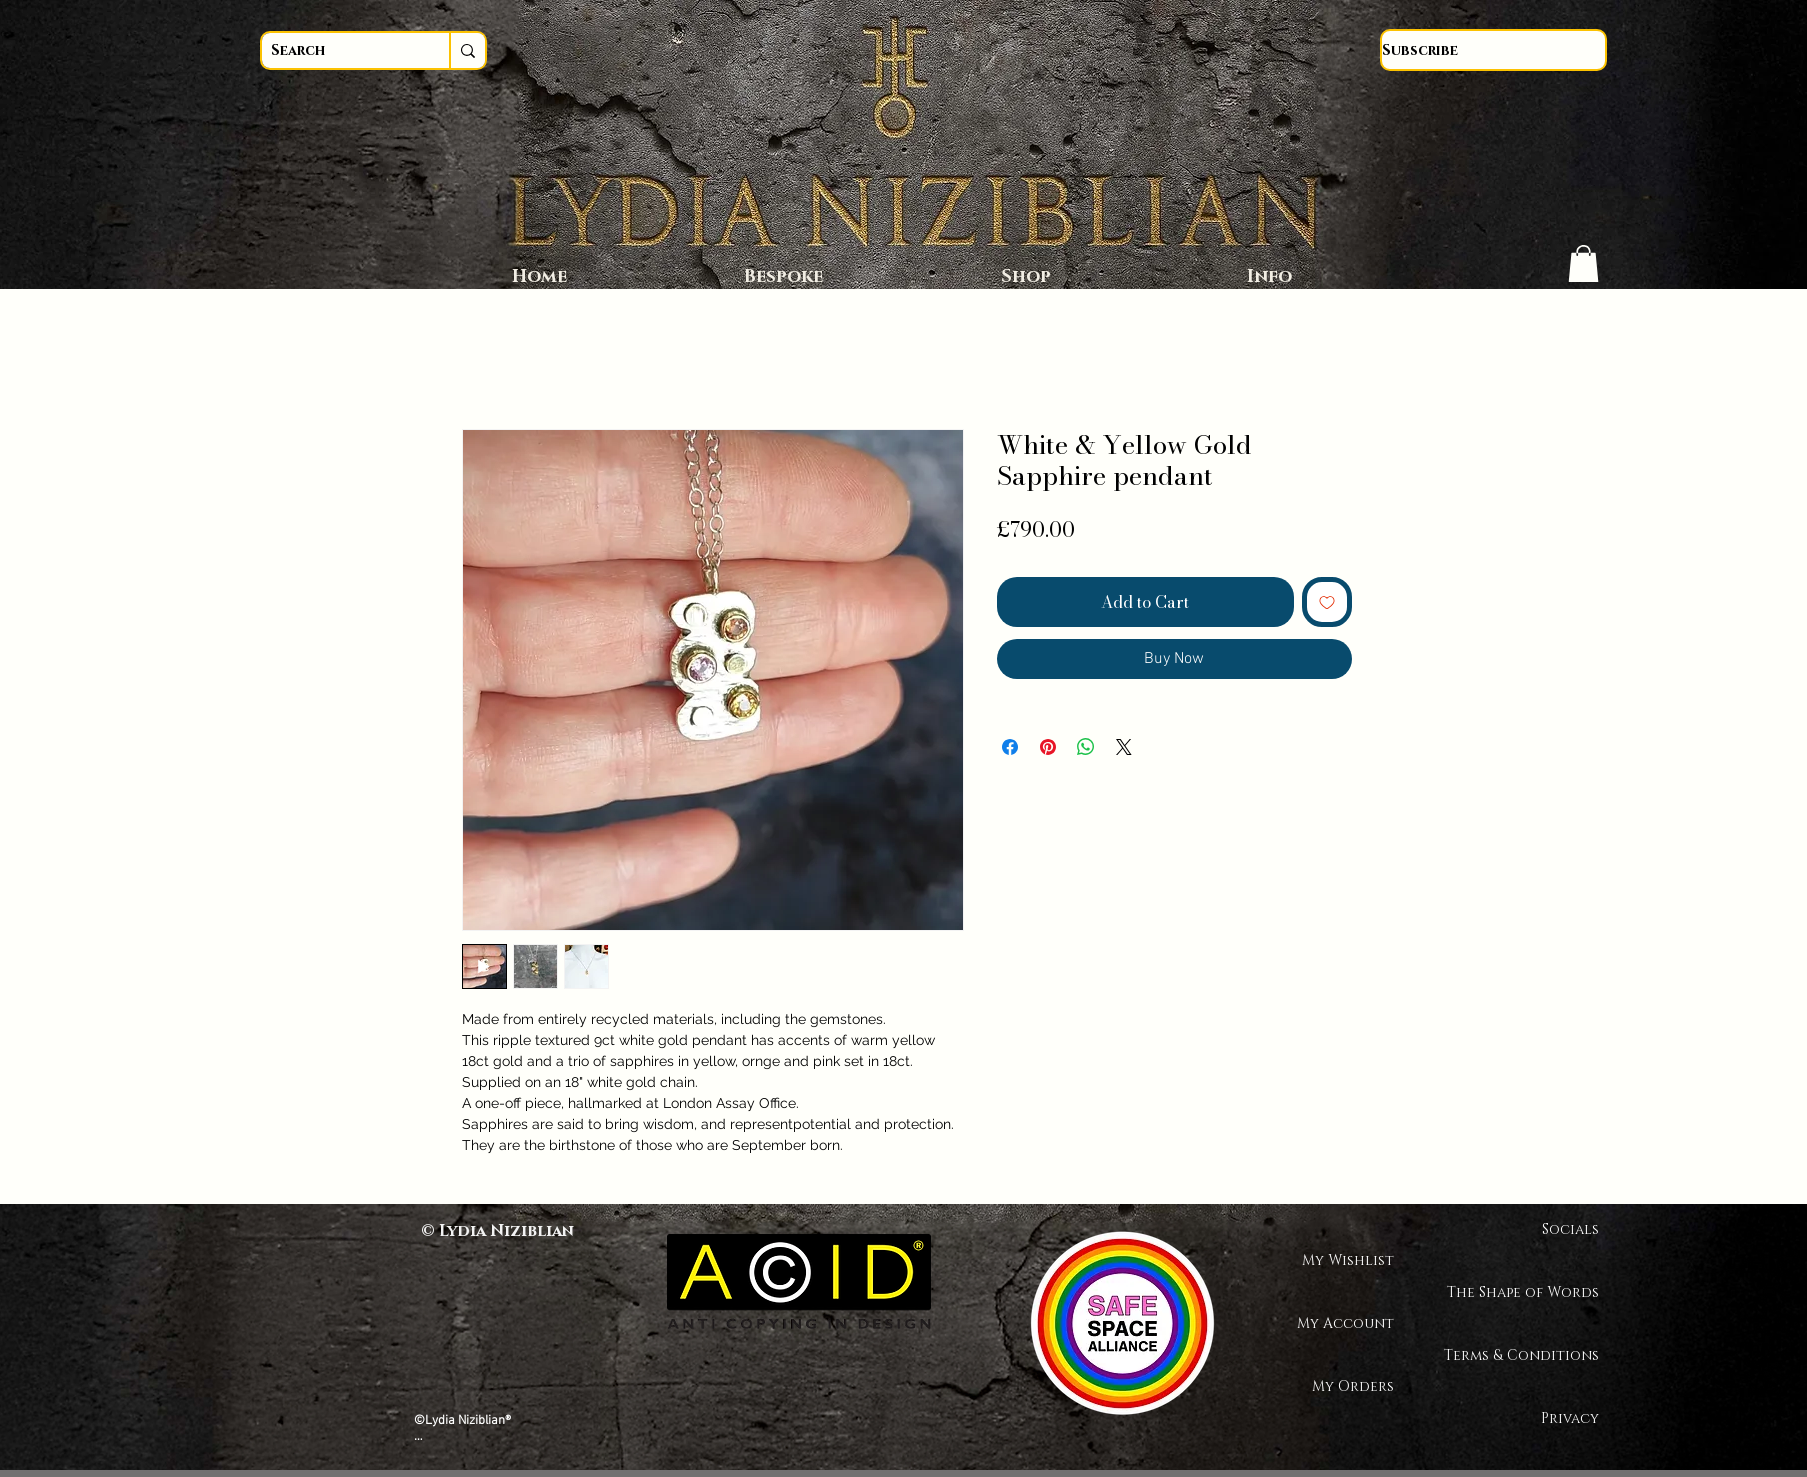 Image resolution: width=1807 pixels, height=1477 pixels. I want to click on [Share on X], so click(1124, 747).